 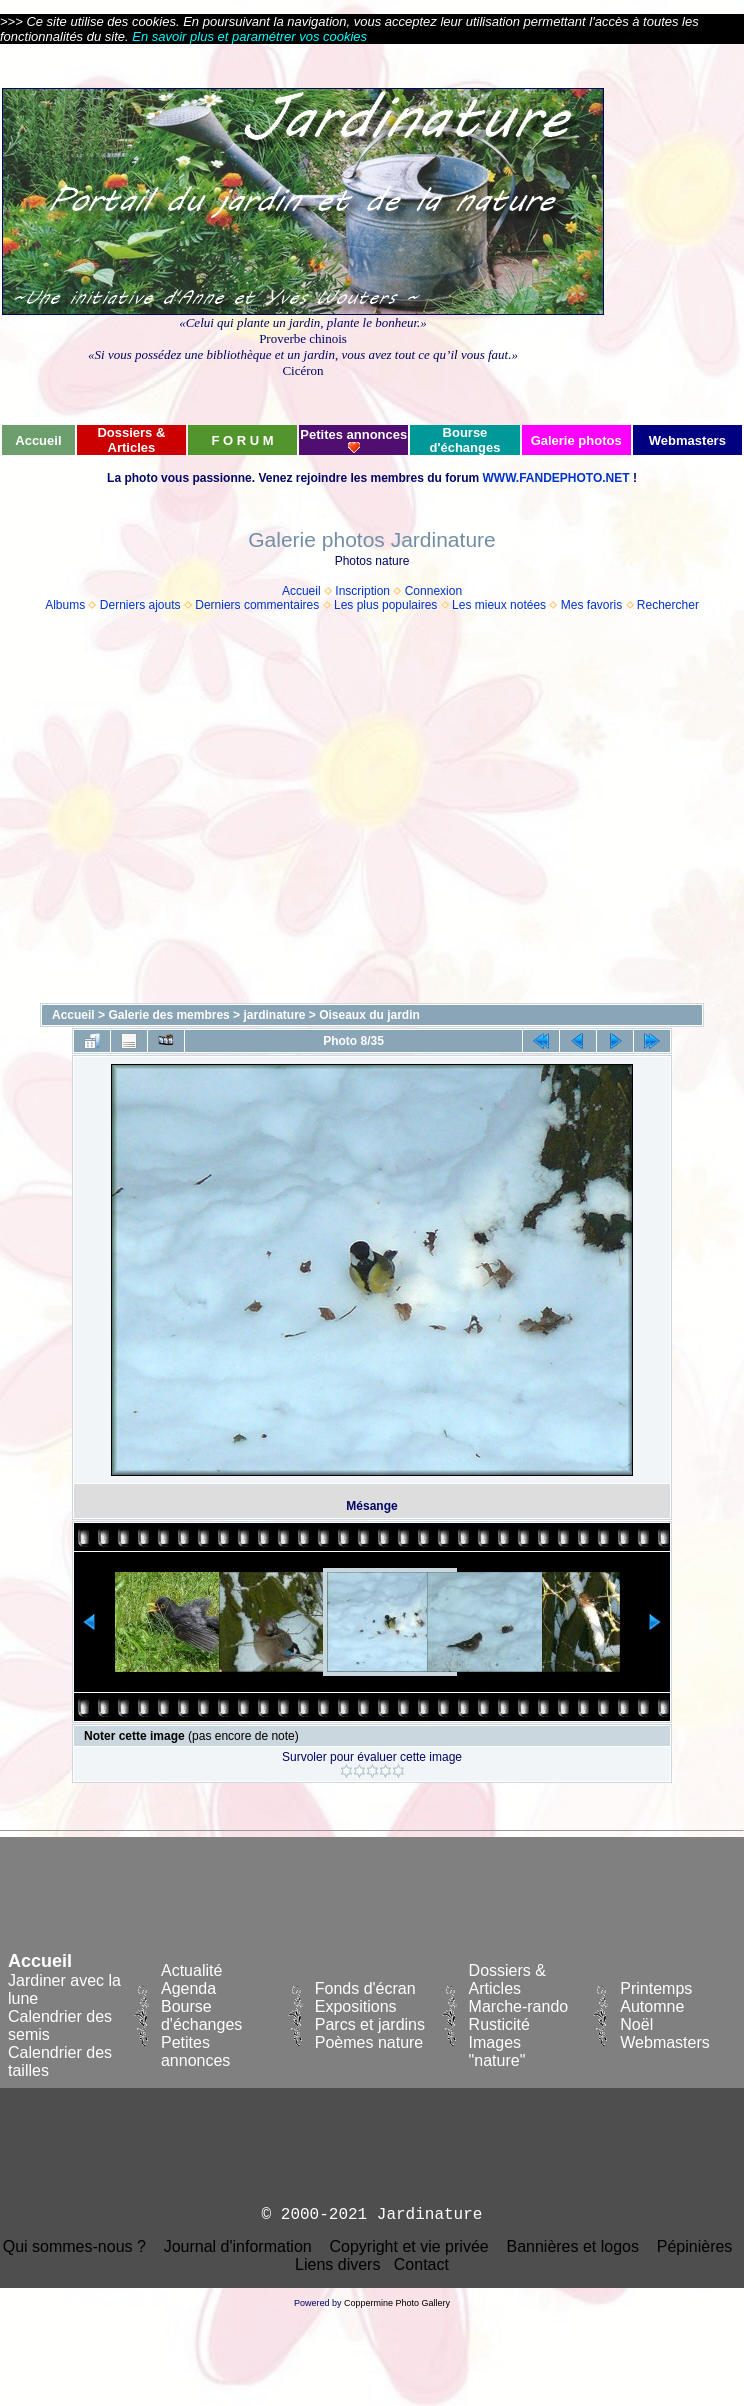 I want to click on Journal d'information, so click(x=238, y=2246).